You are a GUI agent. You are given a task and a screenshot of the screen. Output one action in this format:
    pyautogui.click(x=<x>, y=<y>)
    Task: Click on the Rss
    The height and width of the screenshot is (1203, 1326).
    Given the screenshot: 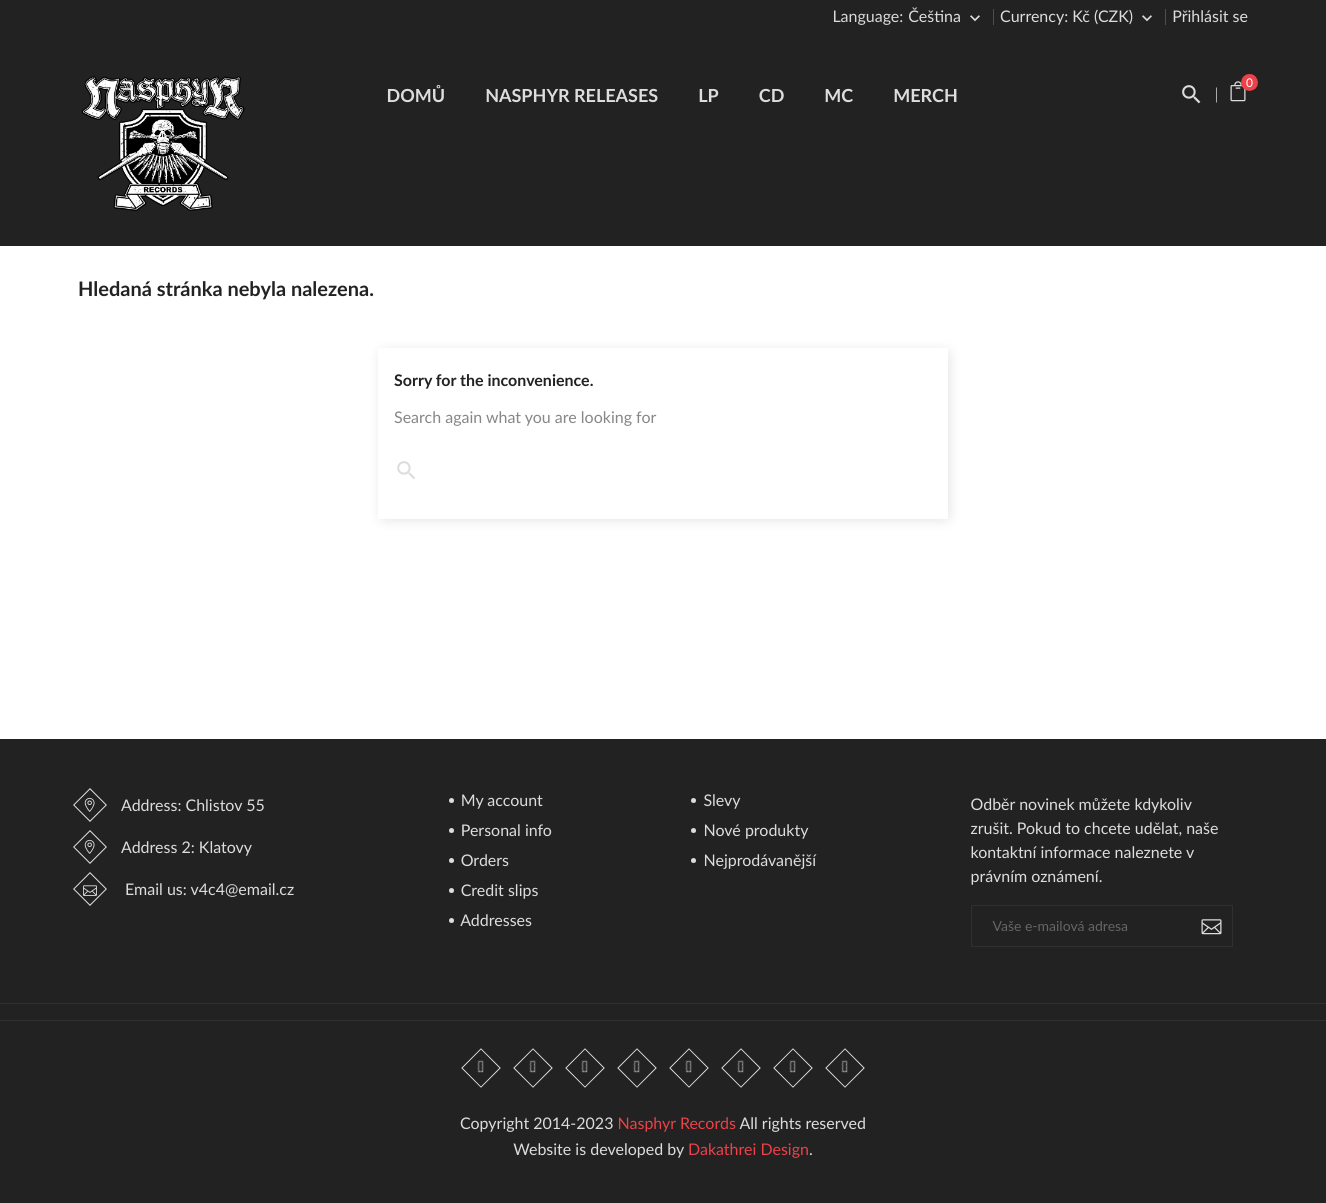 What is the action you would take?
    pyautogui.click(x=585, y=1068)
    